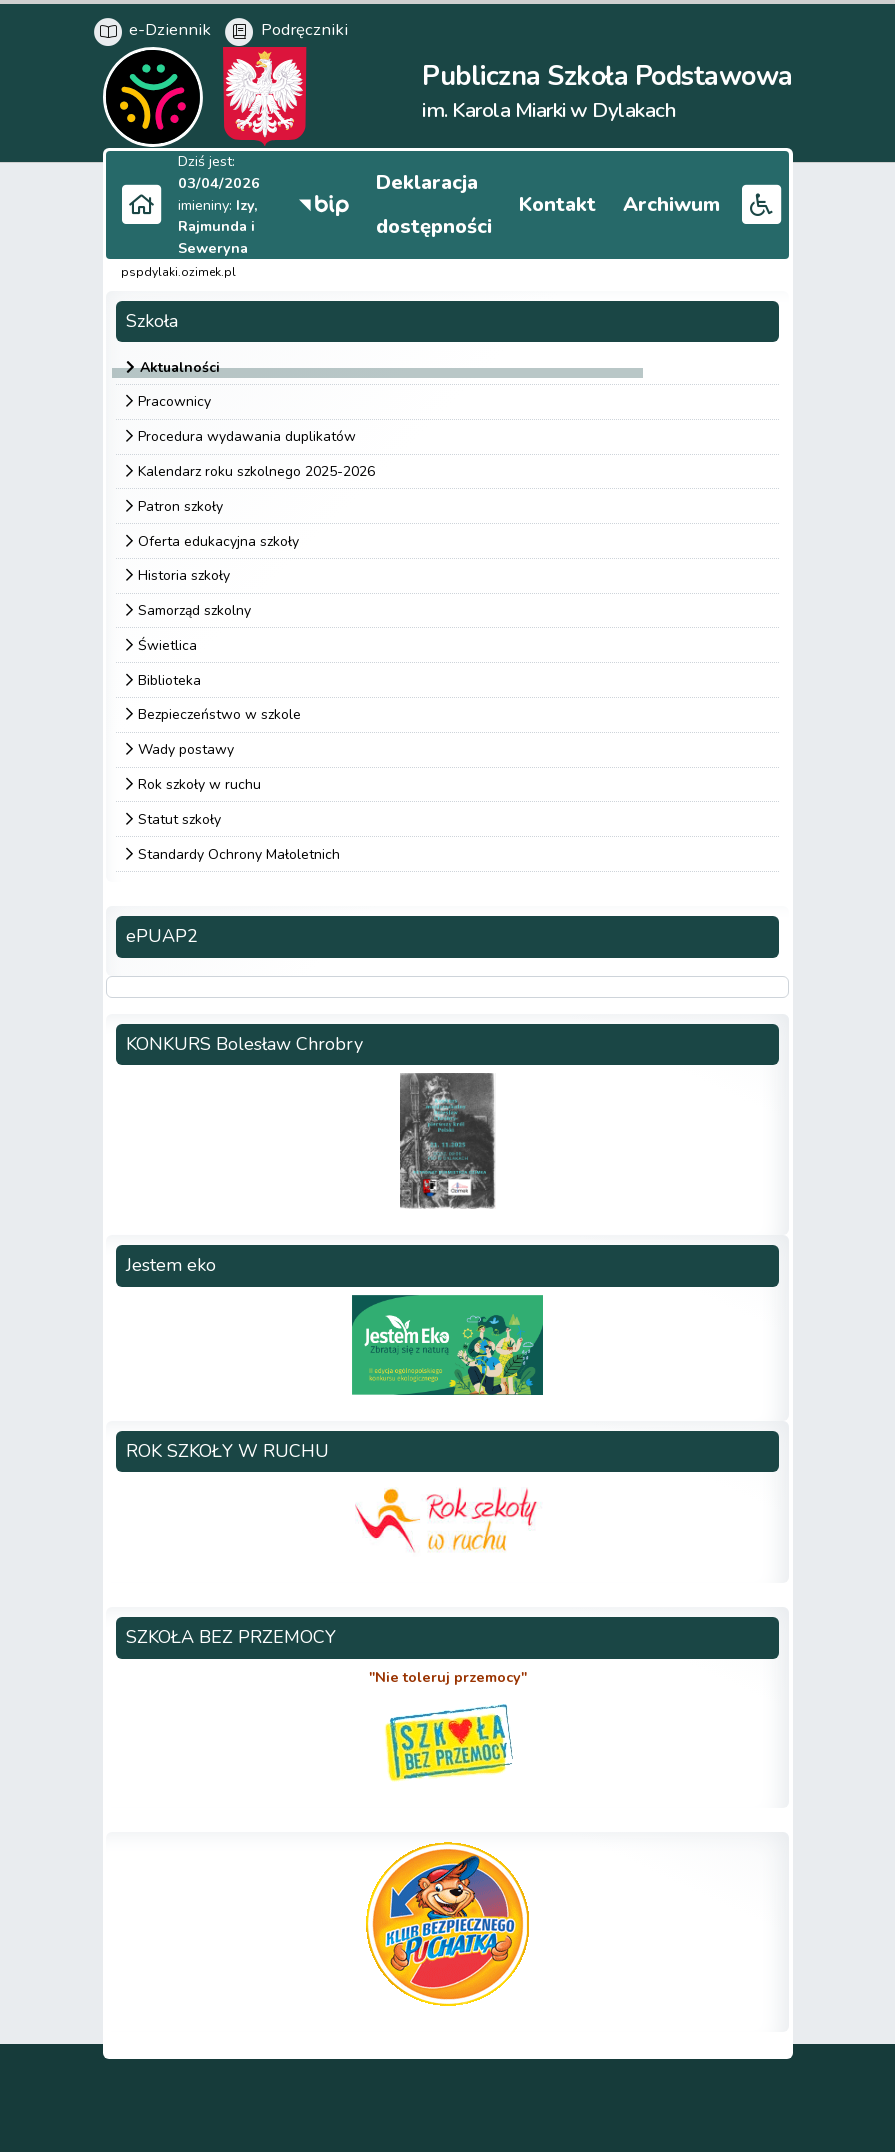 The image size is (895, 2152). What do you see at coordinates (180, 364) in the screenshot?
I see `Aktualności` at bounding box center [180, 364].